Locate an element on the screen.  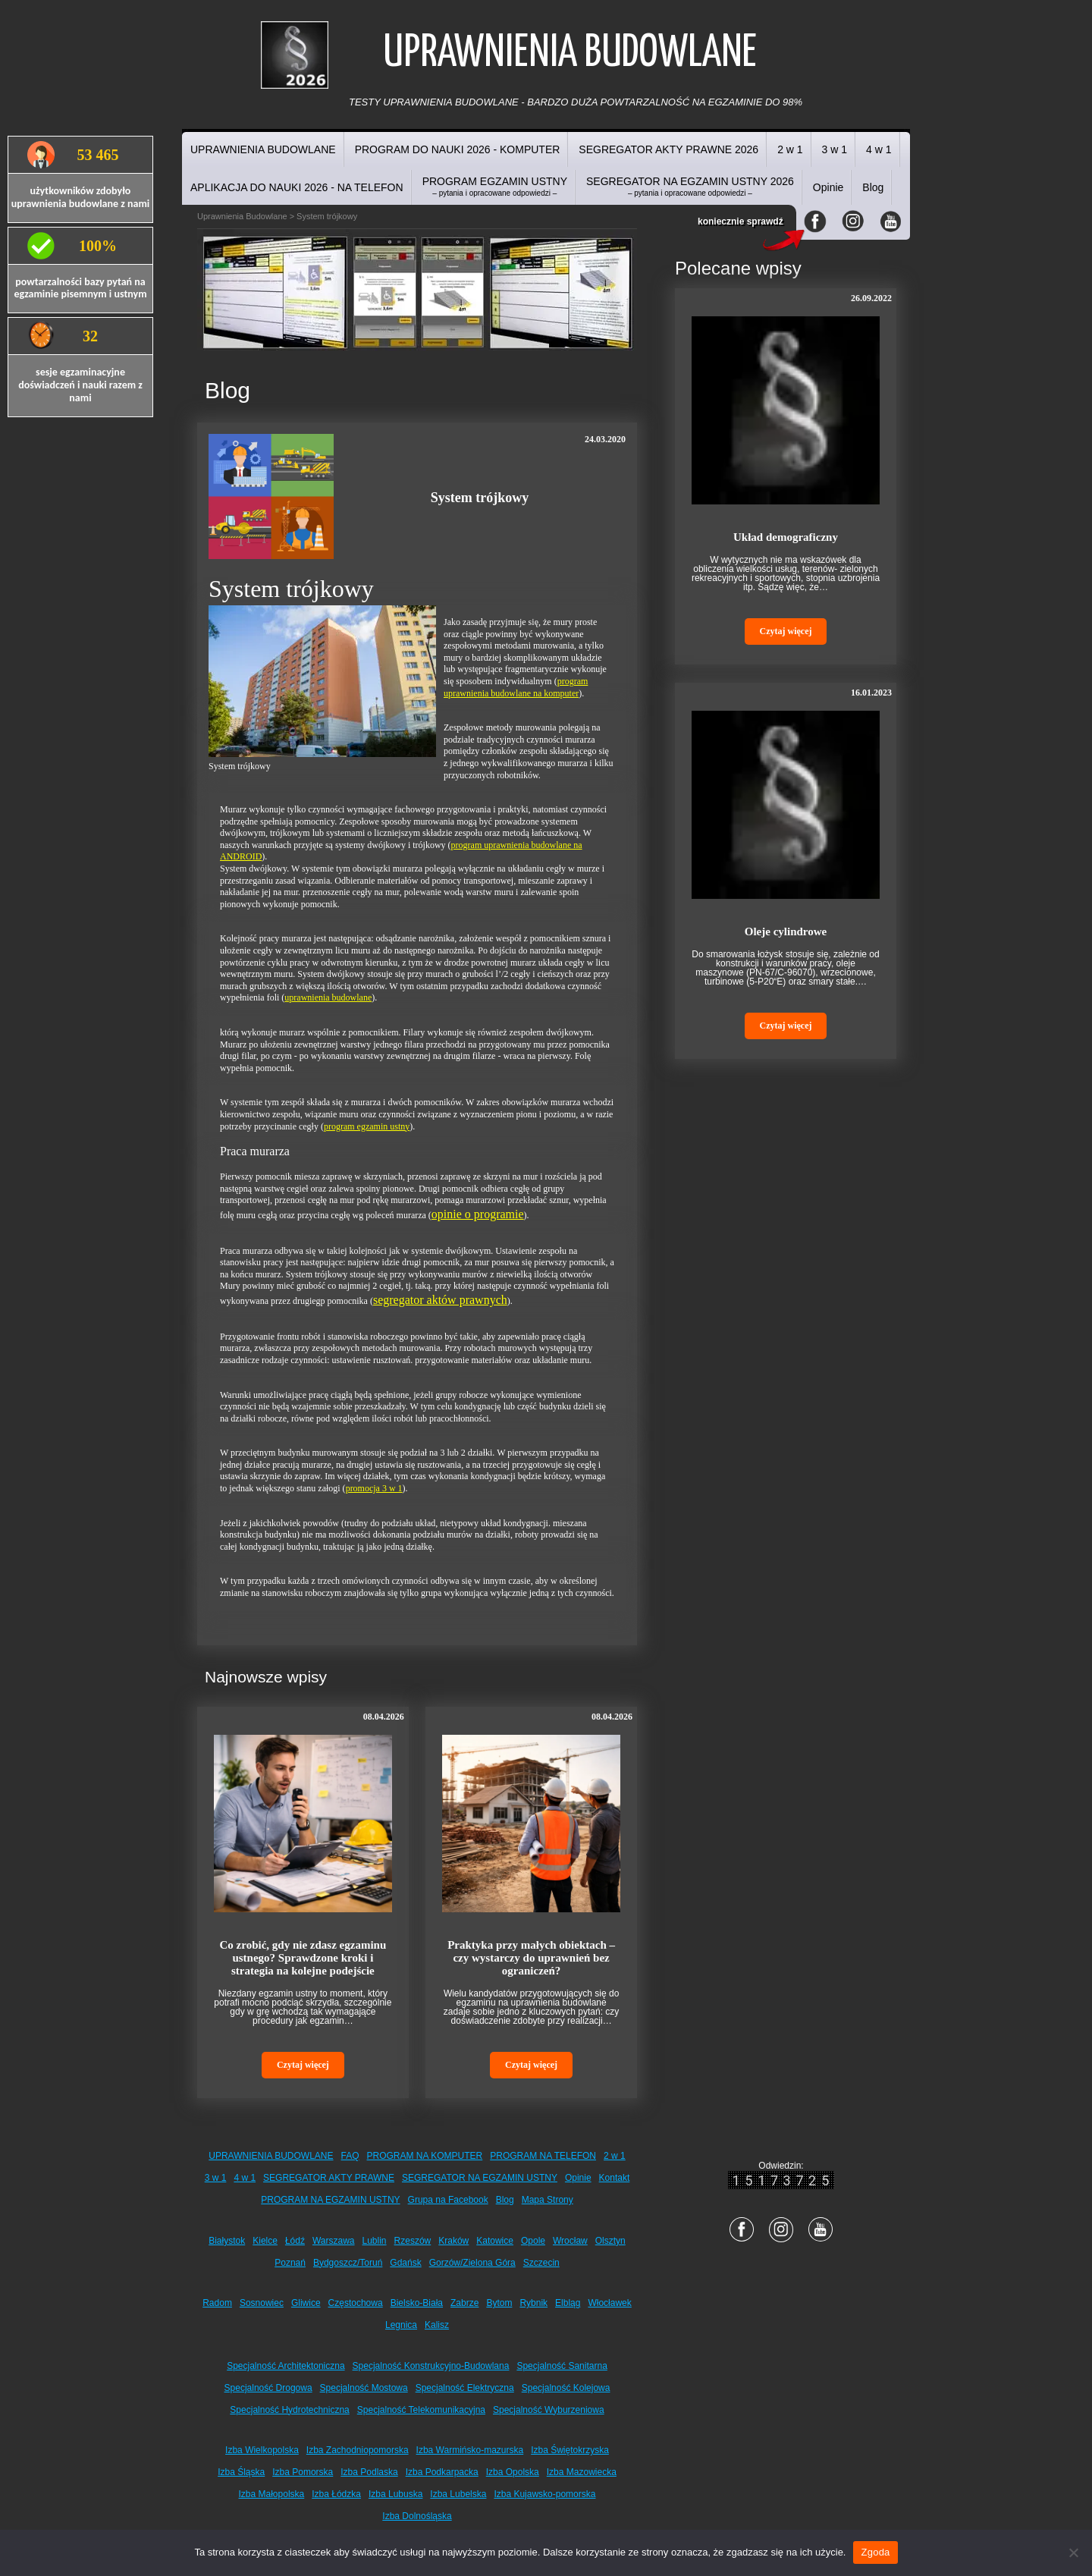
Warszawa is located at coordinates (333, 2240).